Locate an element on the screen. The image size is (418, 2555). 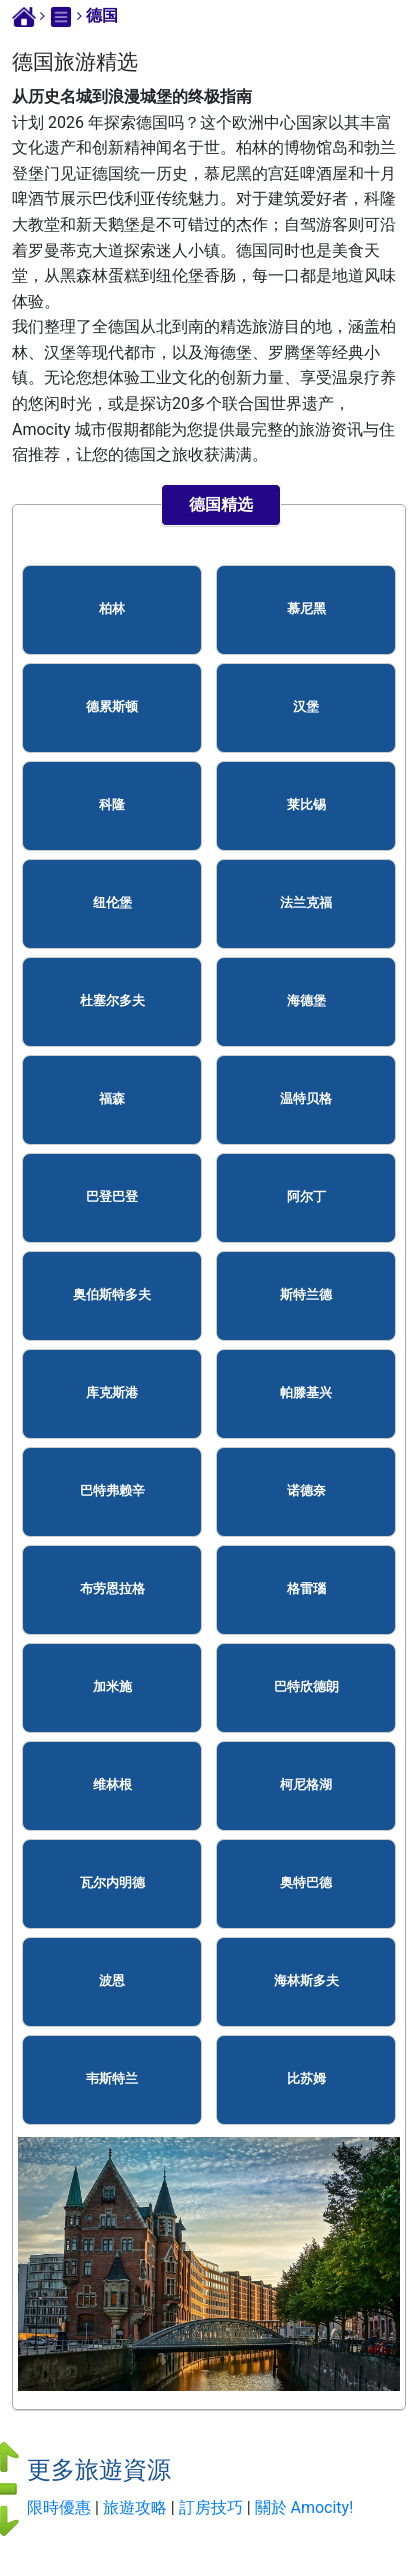
奥伯斯特多夫 is located at coordinates (112, 1294).